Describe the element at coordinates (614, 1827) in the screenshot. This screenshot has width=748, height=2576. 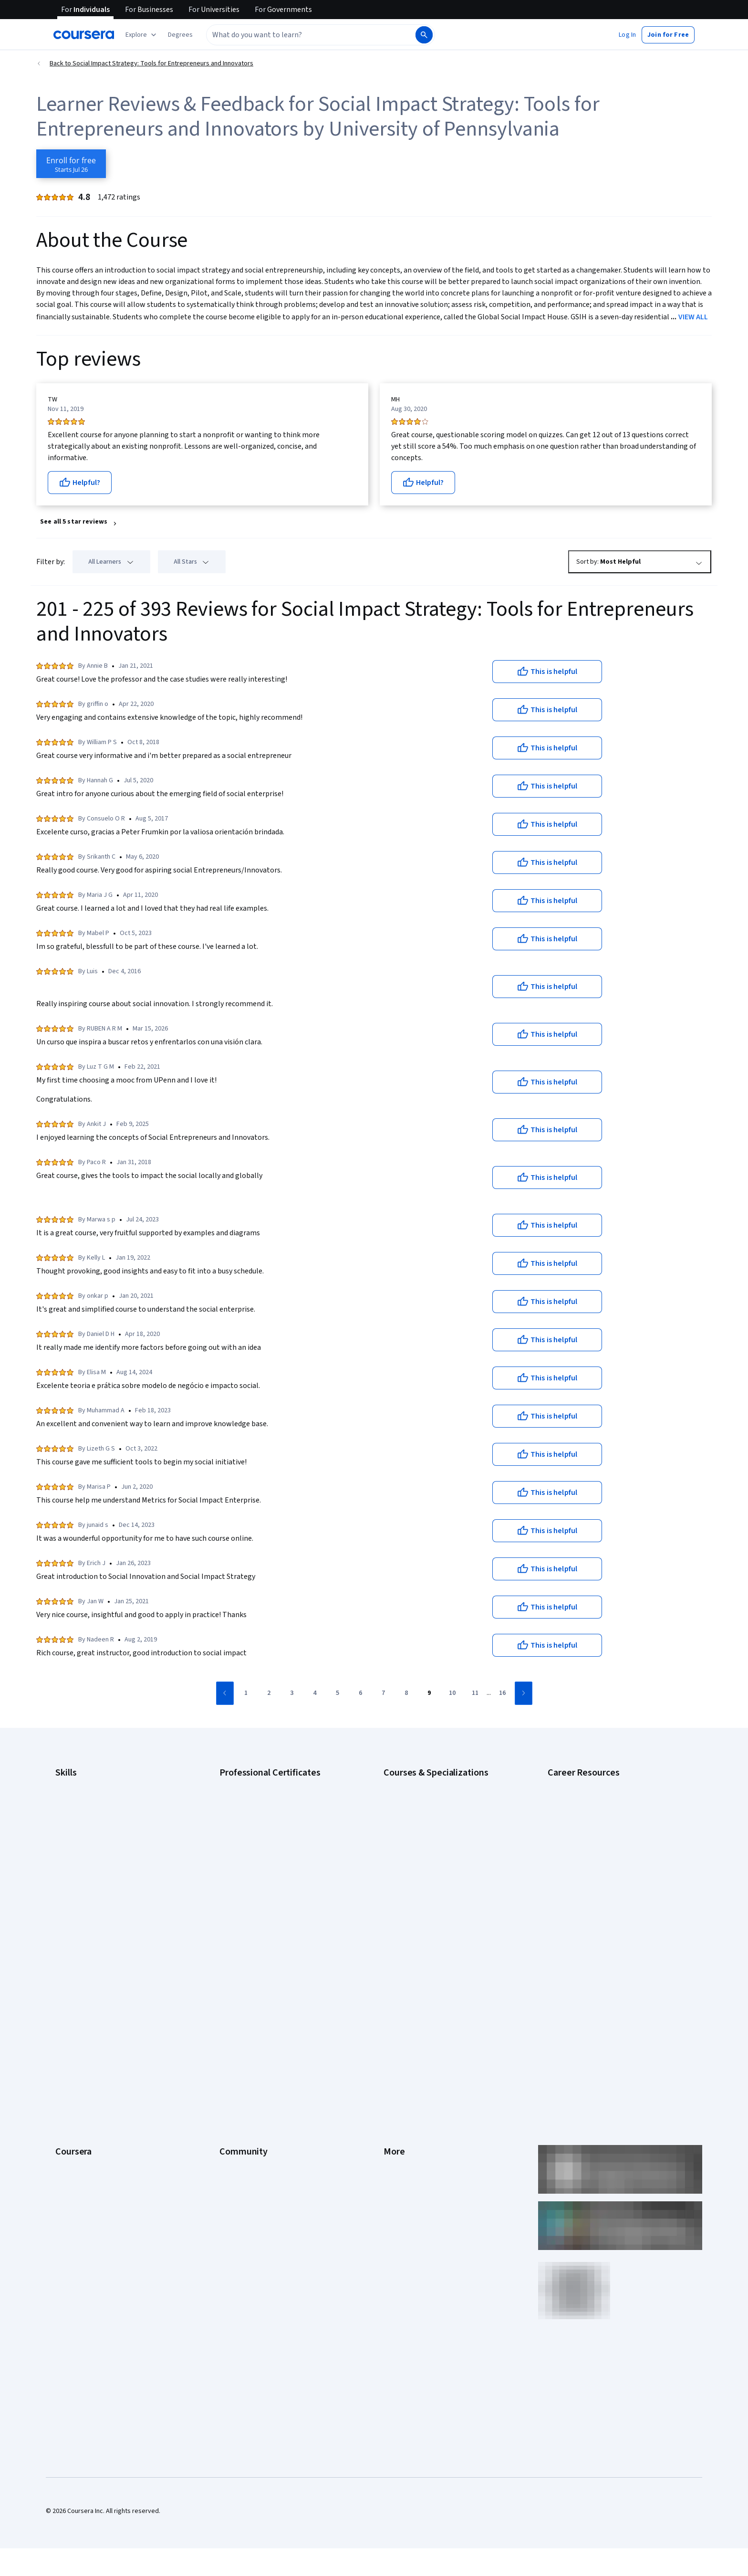
I see `CompTIA Security+ Certification Requirements` at that location.